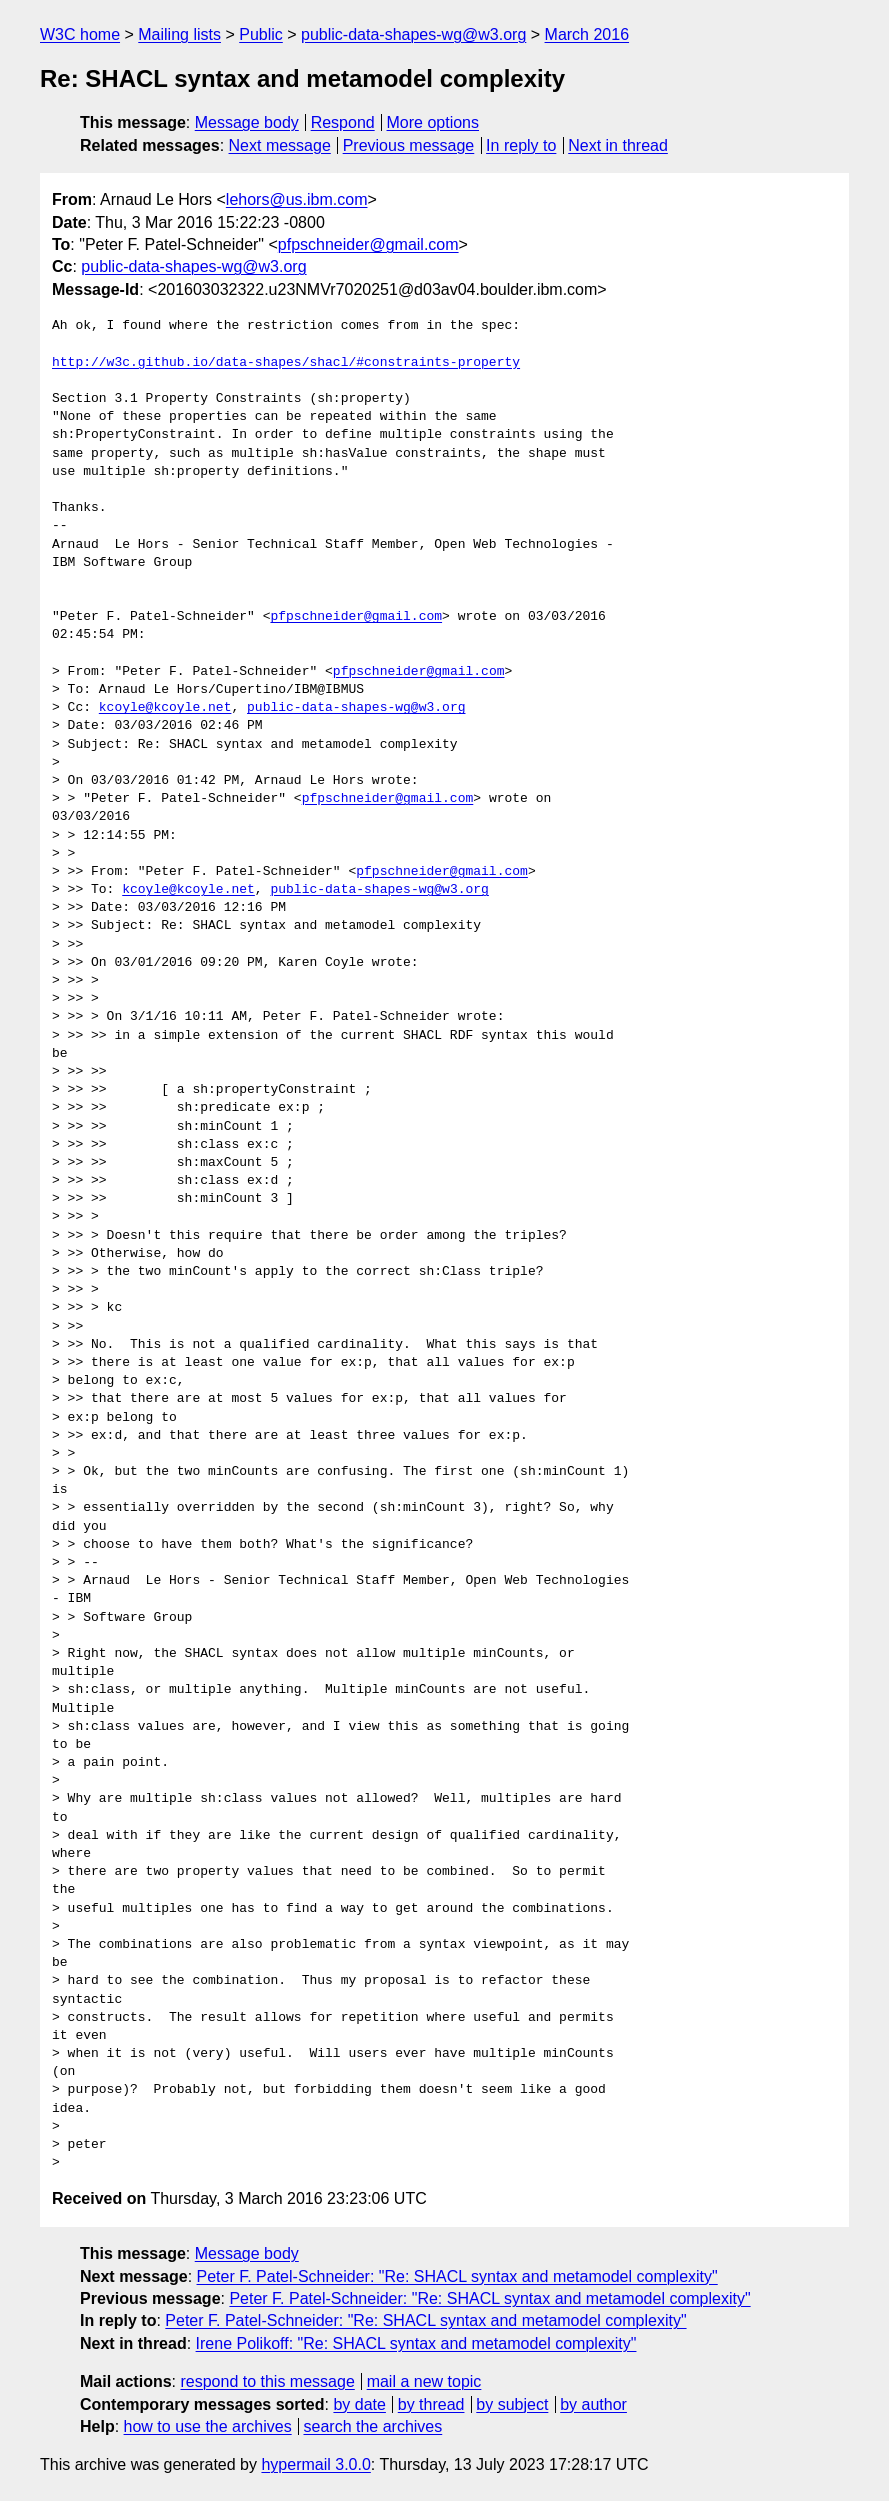 The image size is (889, 2501). Describe the element at coordinates (457, 2276) in the screenshot. I see `Peter F. Patel-Schneider: "Re: SHACL syntax and metamodel complexity"` at that location.